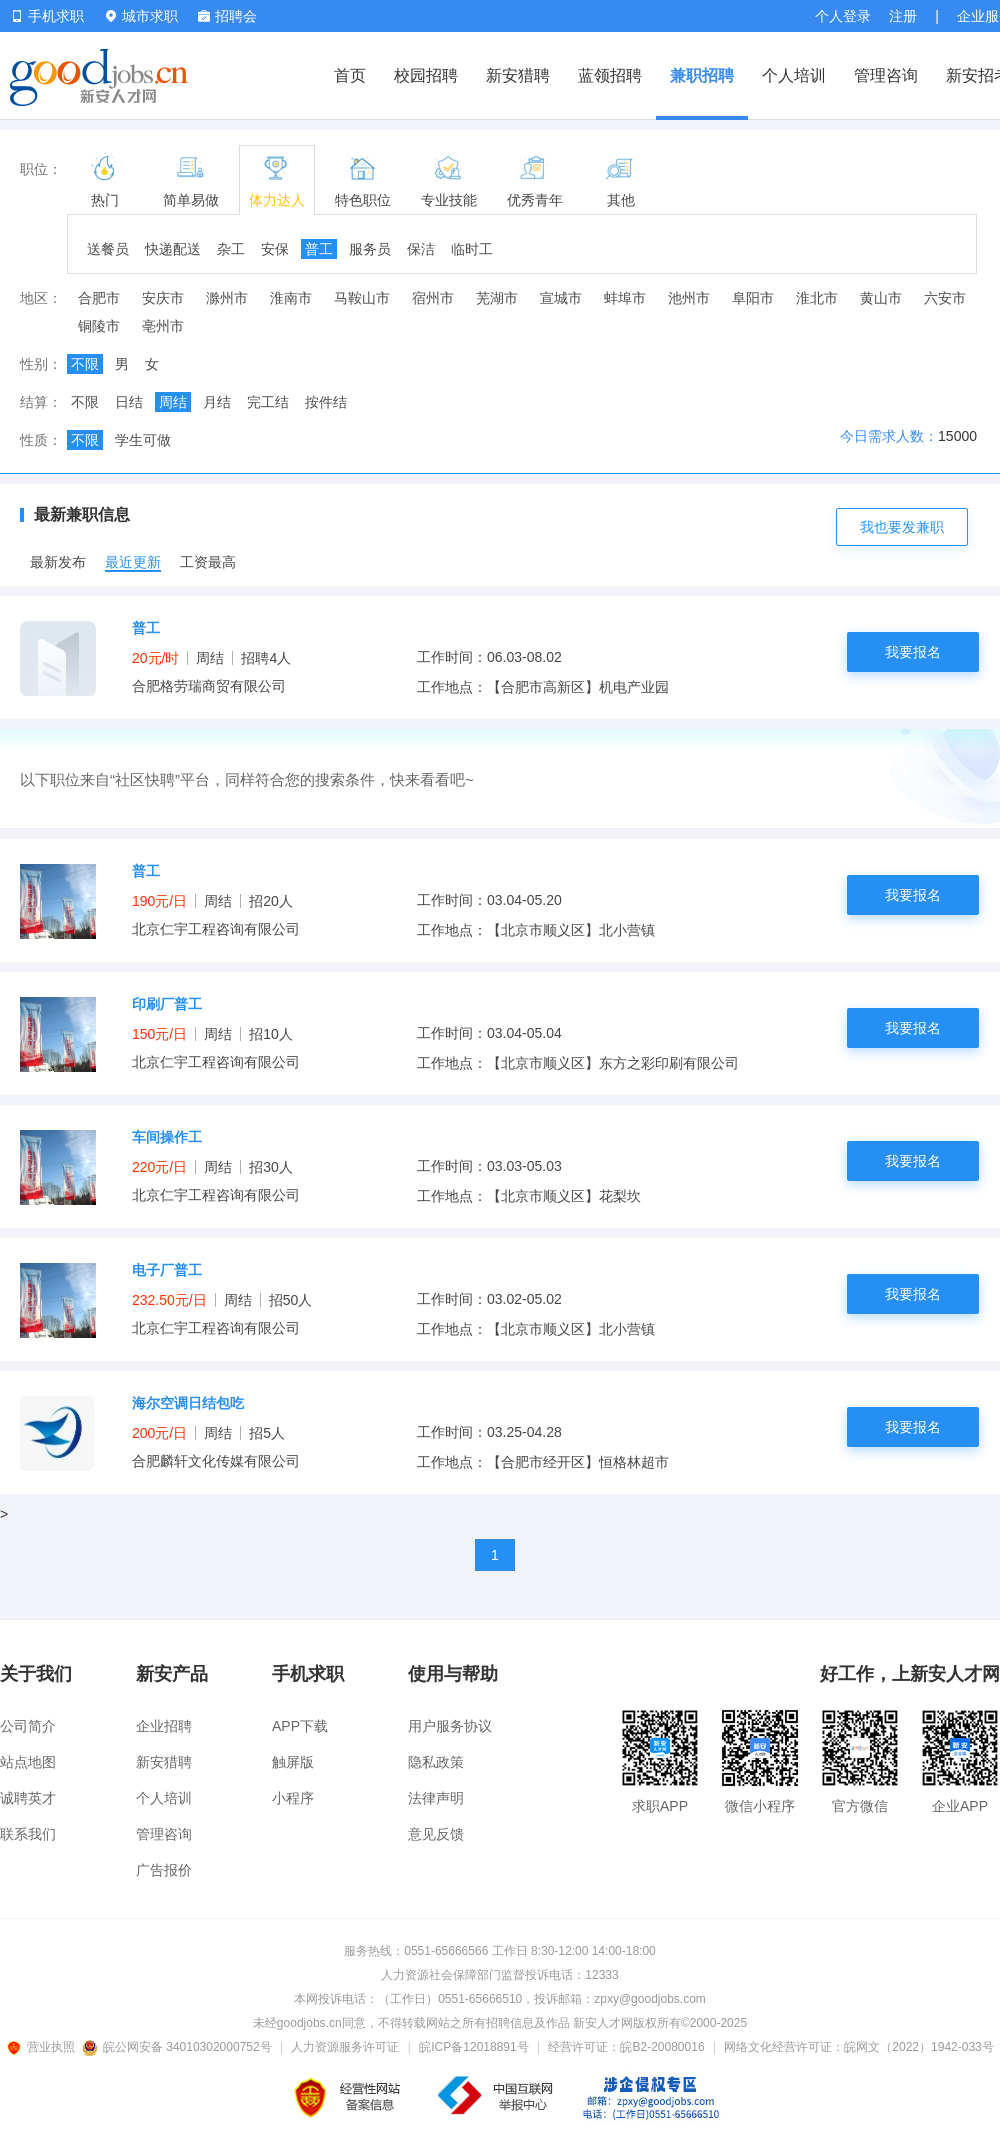 Image resolution: width=1000 pixels, height=2148 pixels. What do you see at coordinates (426, 75) in the screenshot?
I see `校园招聘` at bounding box center [426, 75].